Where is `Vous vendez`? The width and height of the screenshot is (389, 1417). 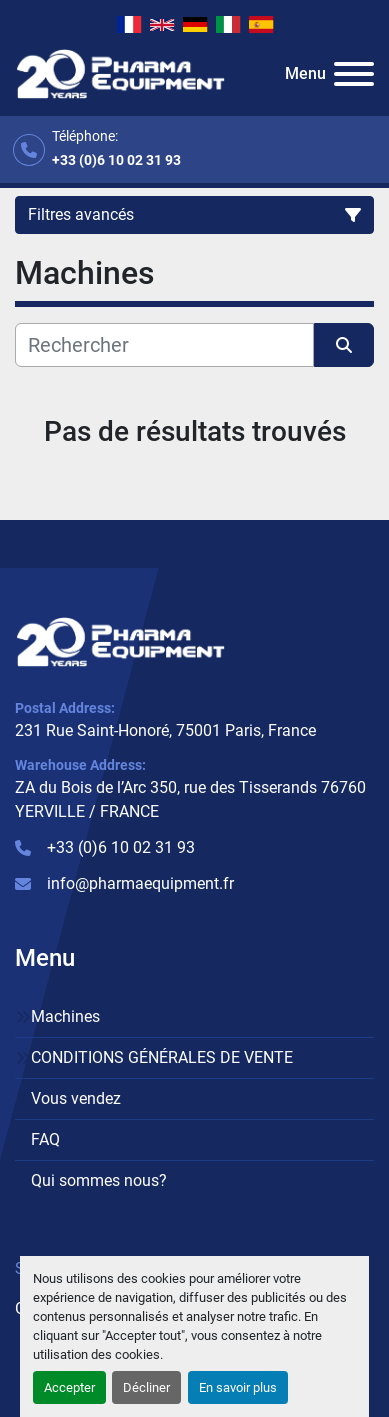 Vous vendez is located at coordinates (76, 1098).